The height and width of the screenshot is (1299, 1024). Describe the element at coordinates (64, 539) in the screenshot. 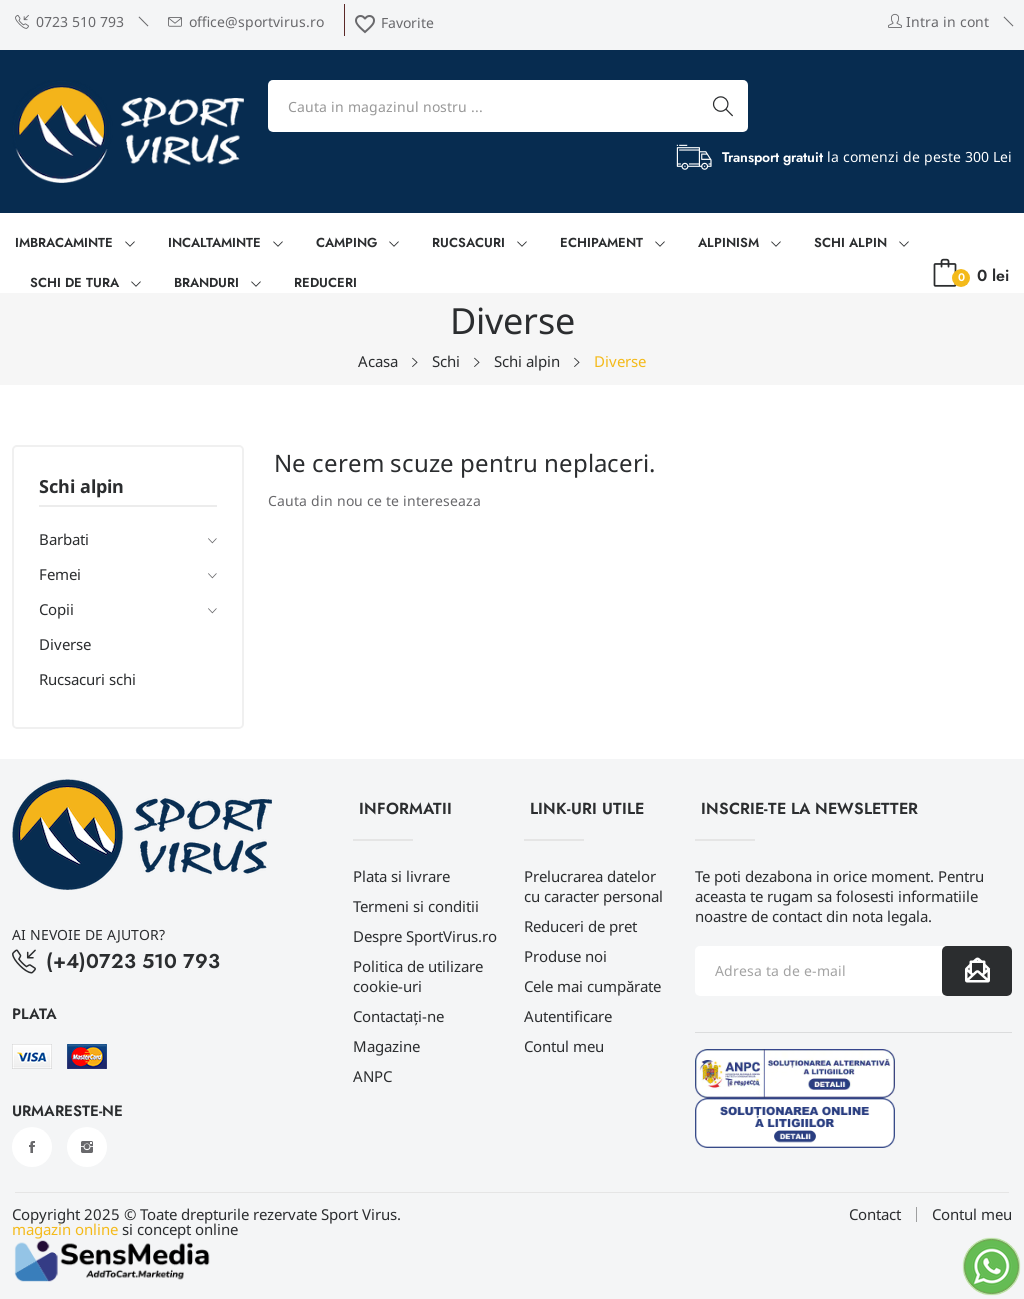

I see `Barbati` at that location.